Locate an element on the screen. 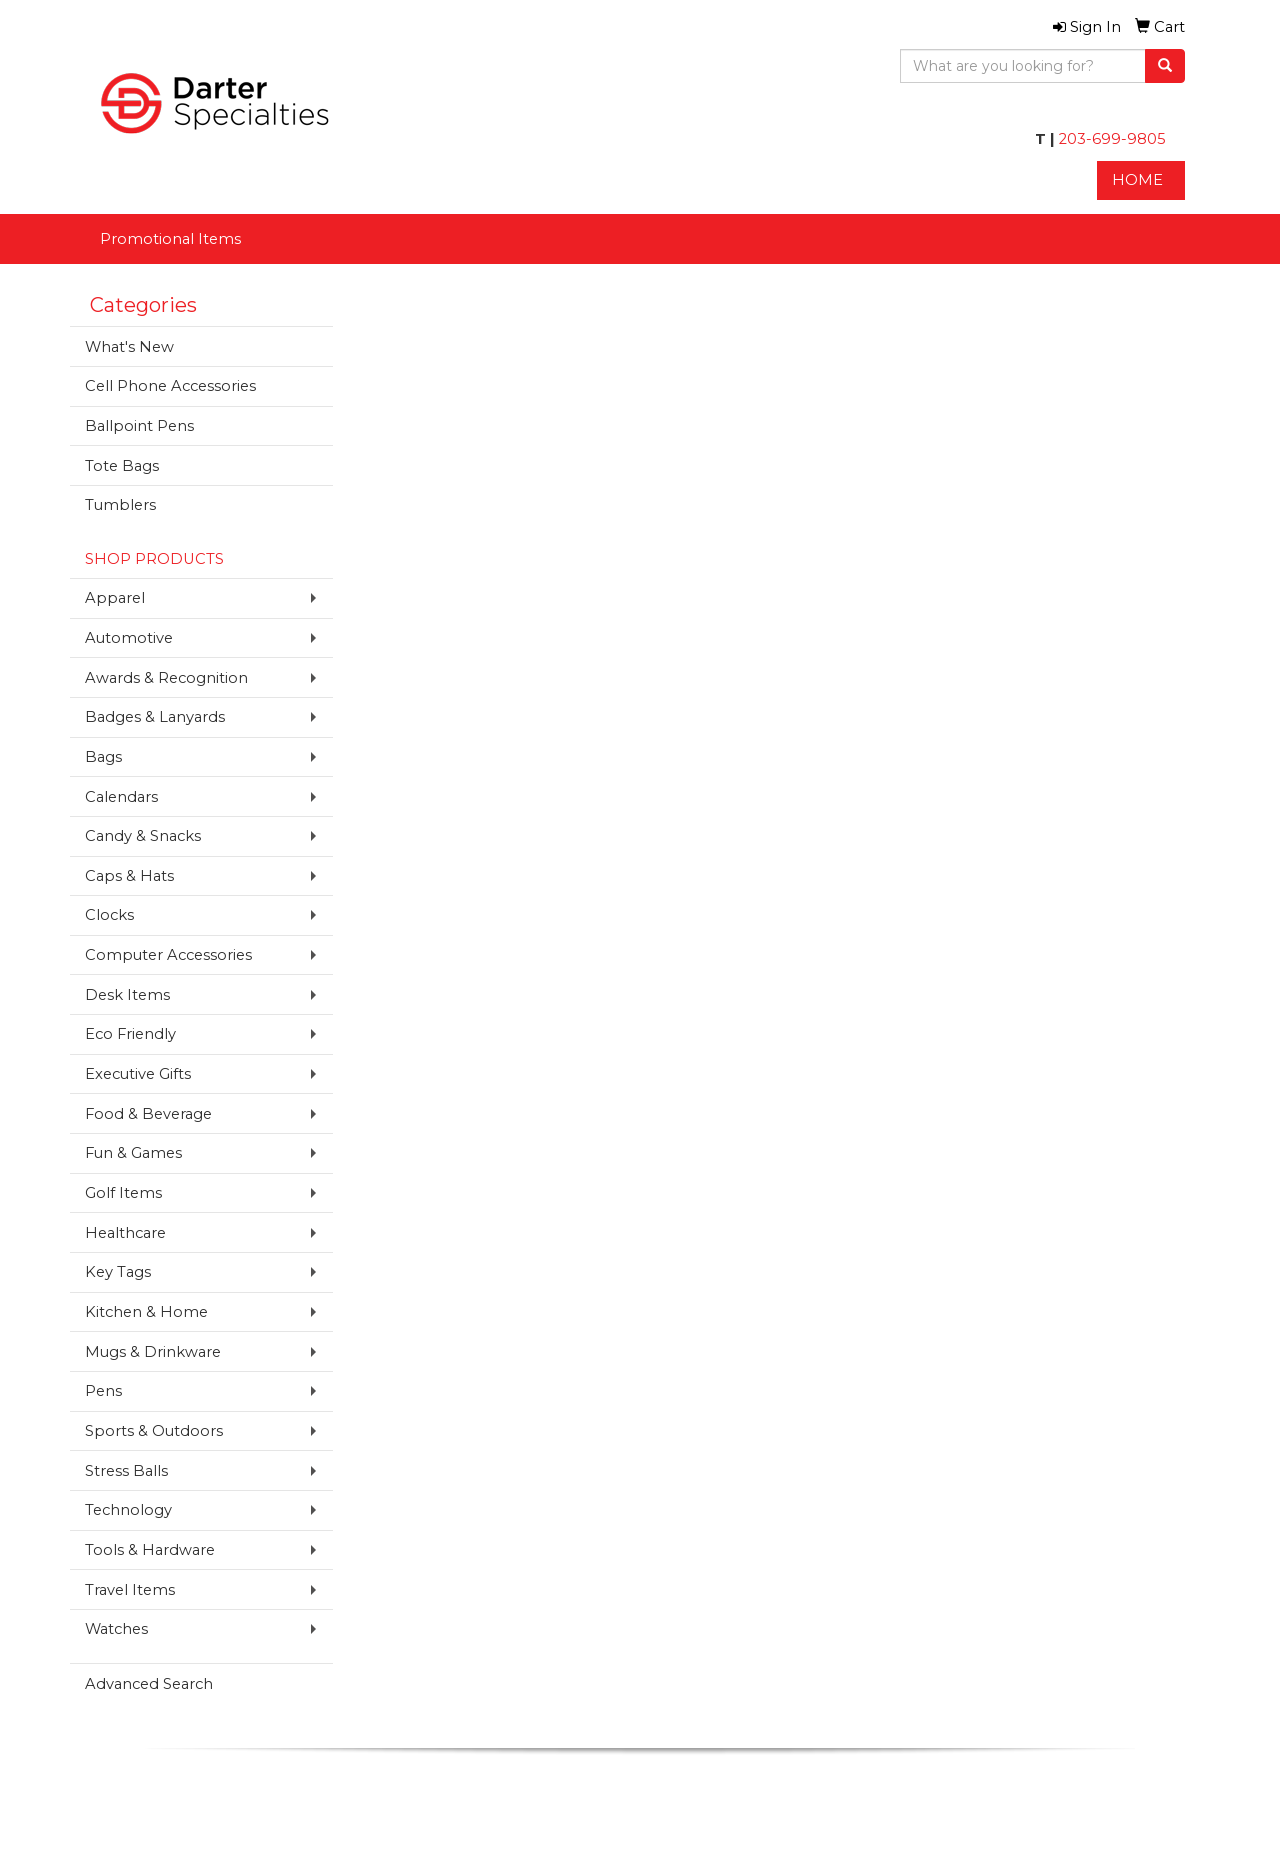  Calendars is located at coordinates (121, 797).